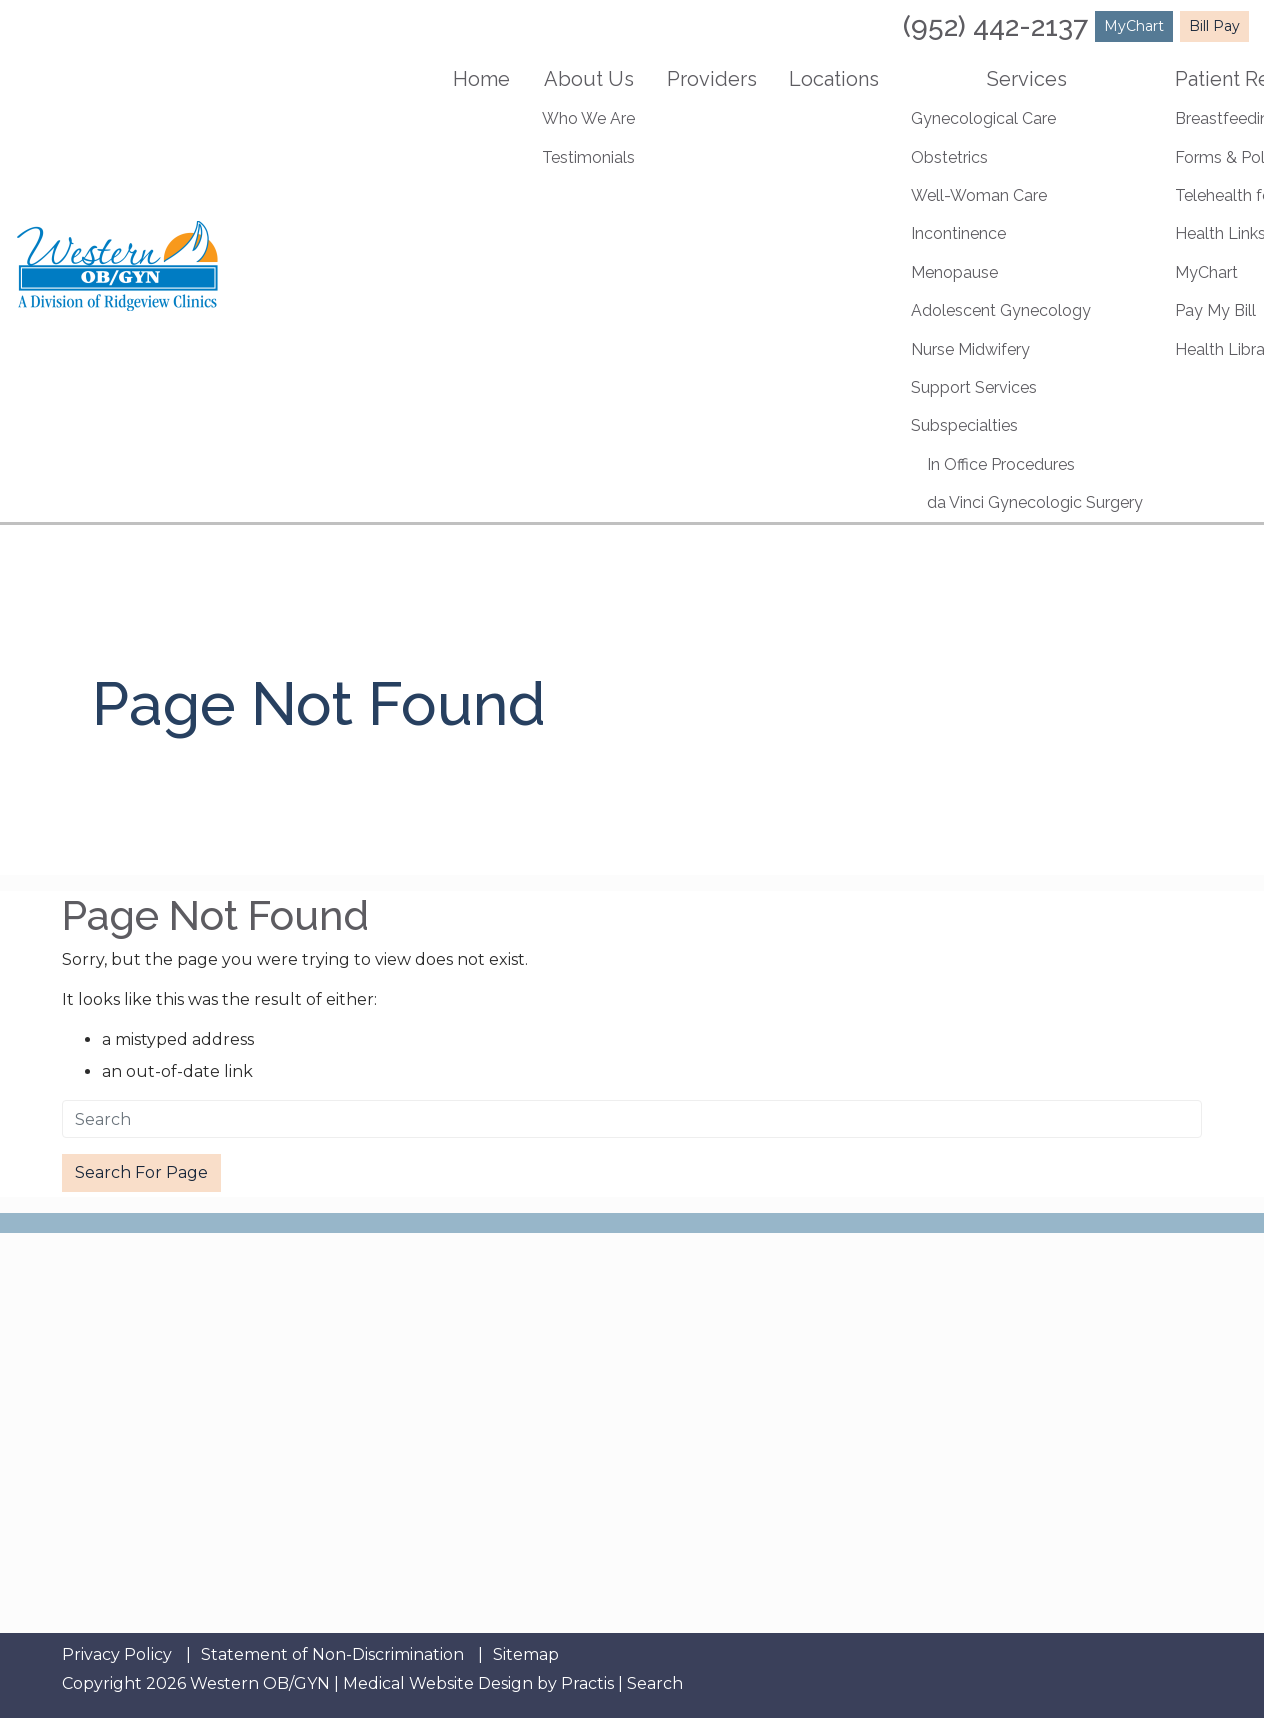 Image resolution: width=1264 pixels, height=1718 pixels. What do you see at coordinates (655, 1683) in the screenshot?
I see `Search` at bounding box center [655, 1683].